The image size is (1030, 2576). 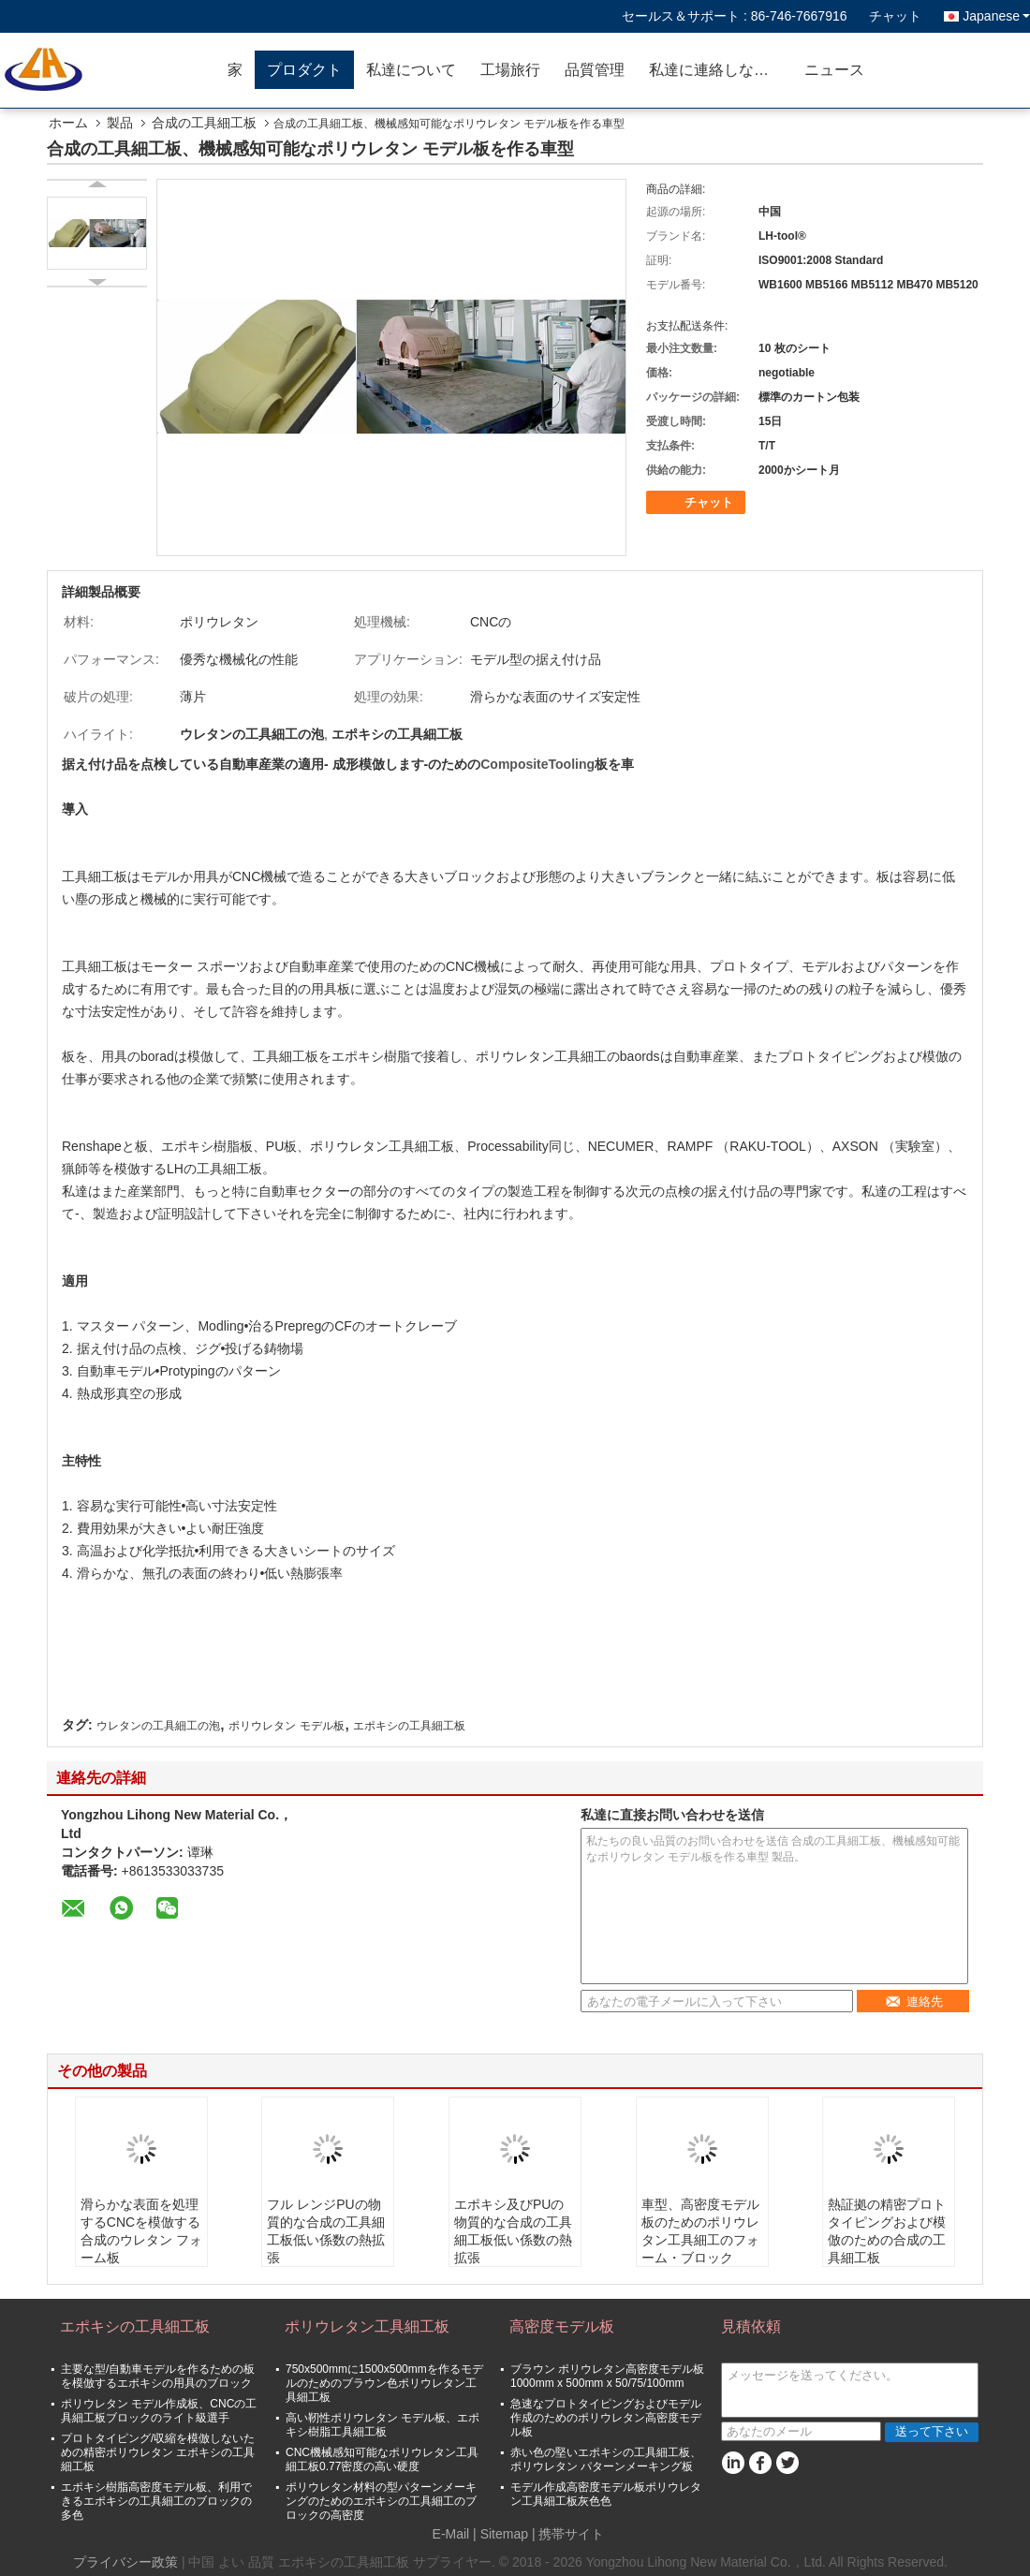 What do you see at coordinates (605, 2459) in the screenshot?
I see `赤い色の堅いエポキシの工具細工板、ポリウレタン パターンメーキング板` at bounding box center [605, 2459].